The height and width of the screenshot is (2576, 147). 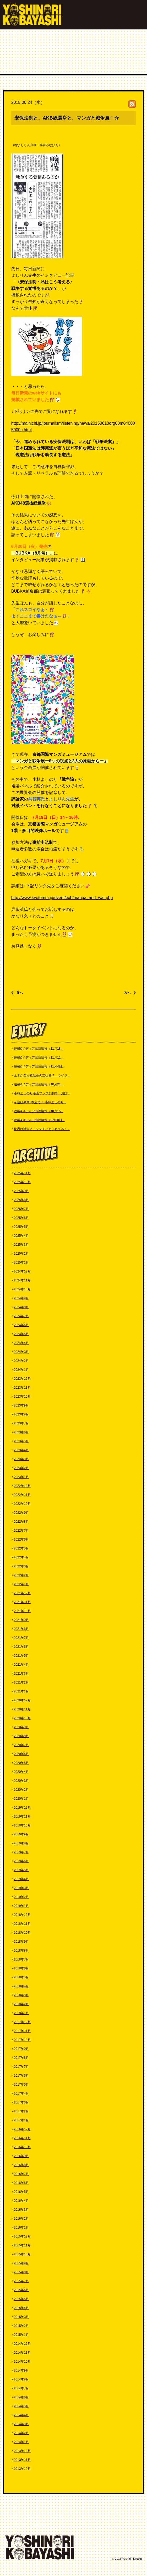 What do you see at coordinates (21, 2379) in the screenshot?
I see `2014年8月` at bounding box center [21, 2379].